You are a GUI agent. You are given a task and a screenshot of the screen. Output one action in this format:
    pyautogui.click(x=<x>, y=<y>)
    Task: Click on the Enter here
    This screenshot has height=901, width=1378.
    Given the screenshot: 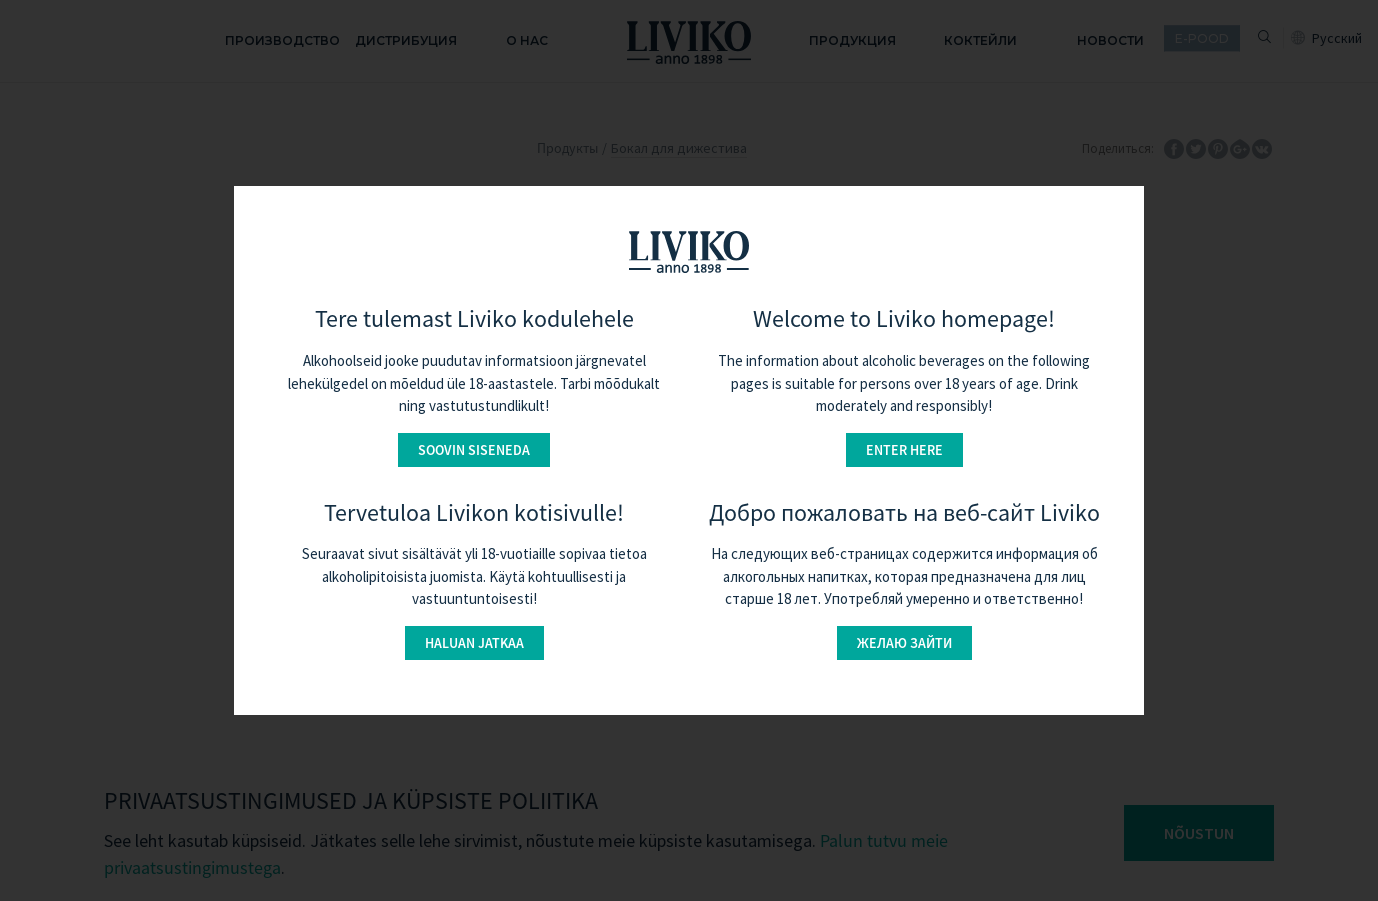 What is the action you would take?
    pyautogui.click(x=904, y=450)
    